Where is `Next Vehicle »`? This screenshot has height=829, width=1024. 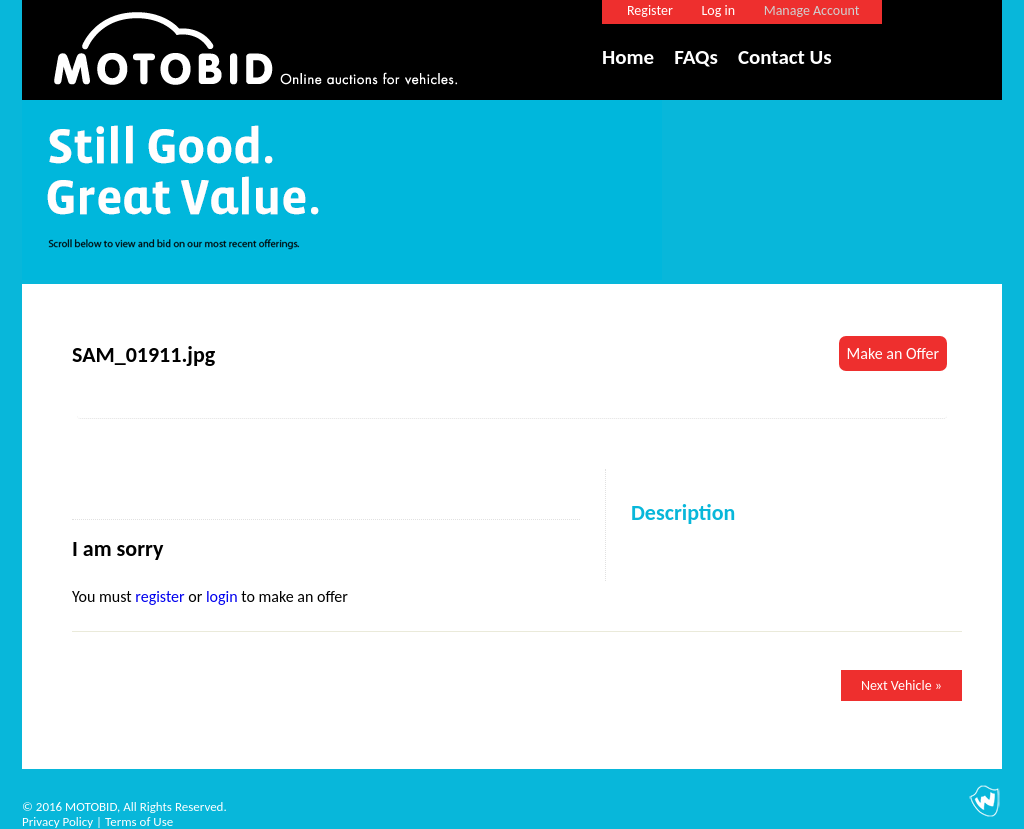
Next Vehicle » is located at coordinates (901, 685).